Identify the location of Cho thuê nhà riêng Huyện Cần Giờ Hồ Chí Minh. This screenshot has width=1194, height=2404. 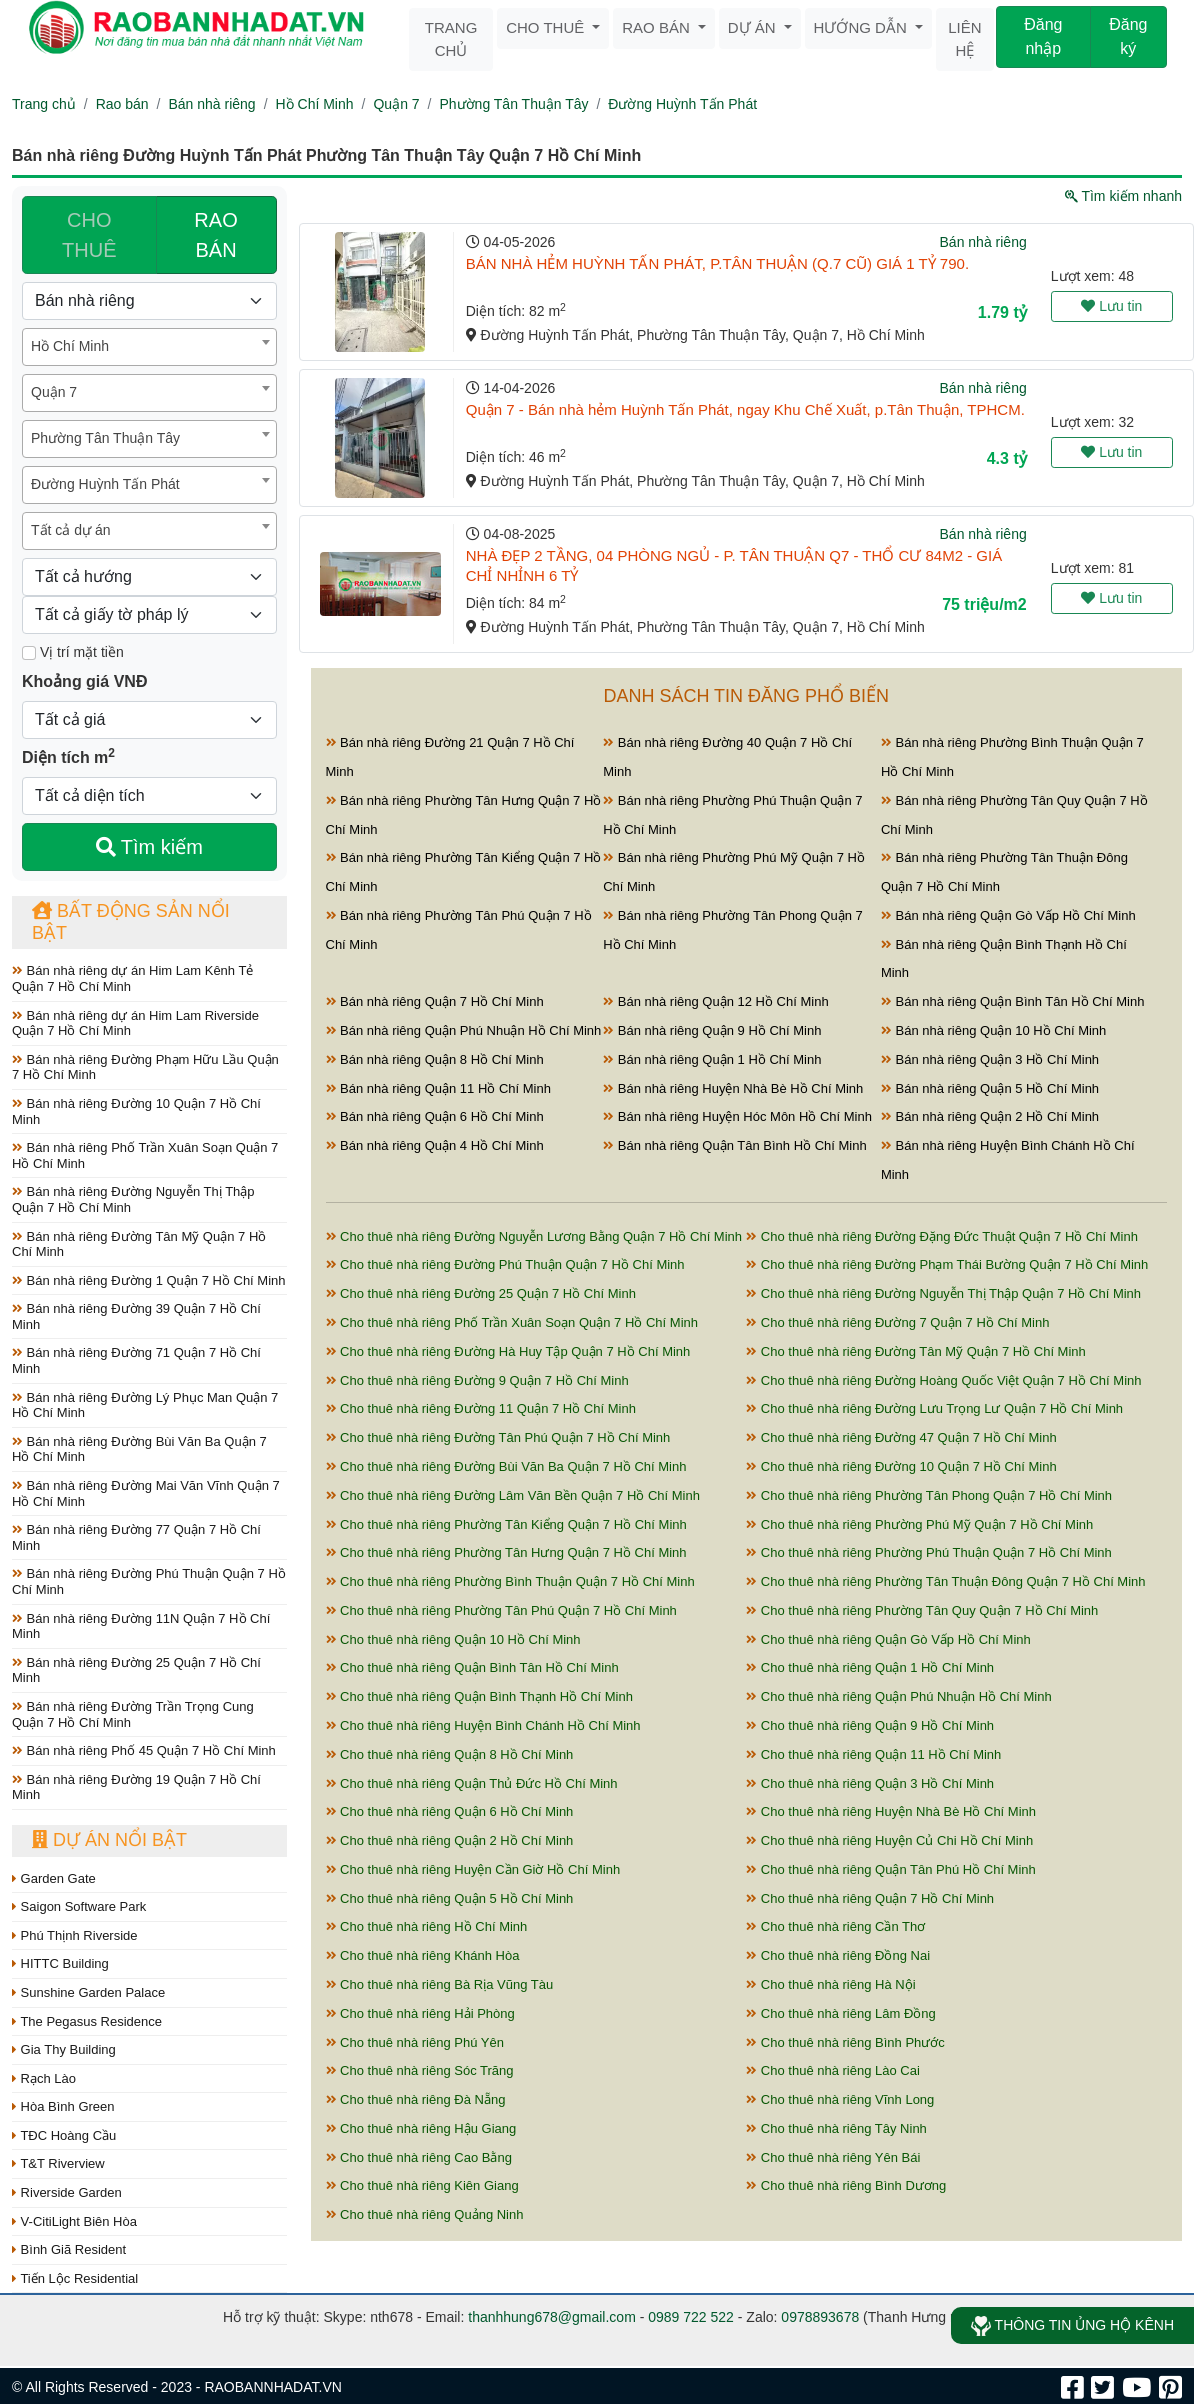
(473, 1869).